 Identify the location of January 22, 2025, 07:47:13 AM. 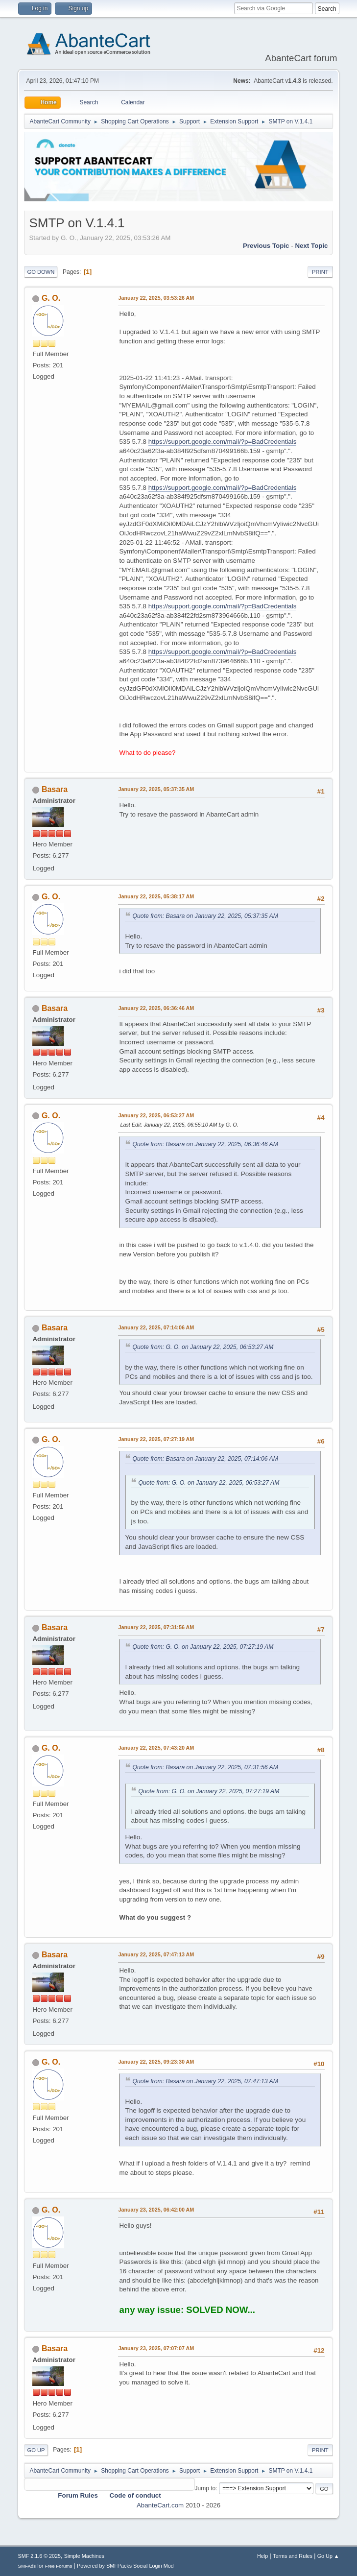
(156, 1954).